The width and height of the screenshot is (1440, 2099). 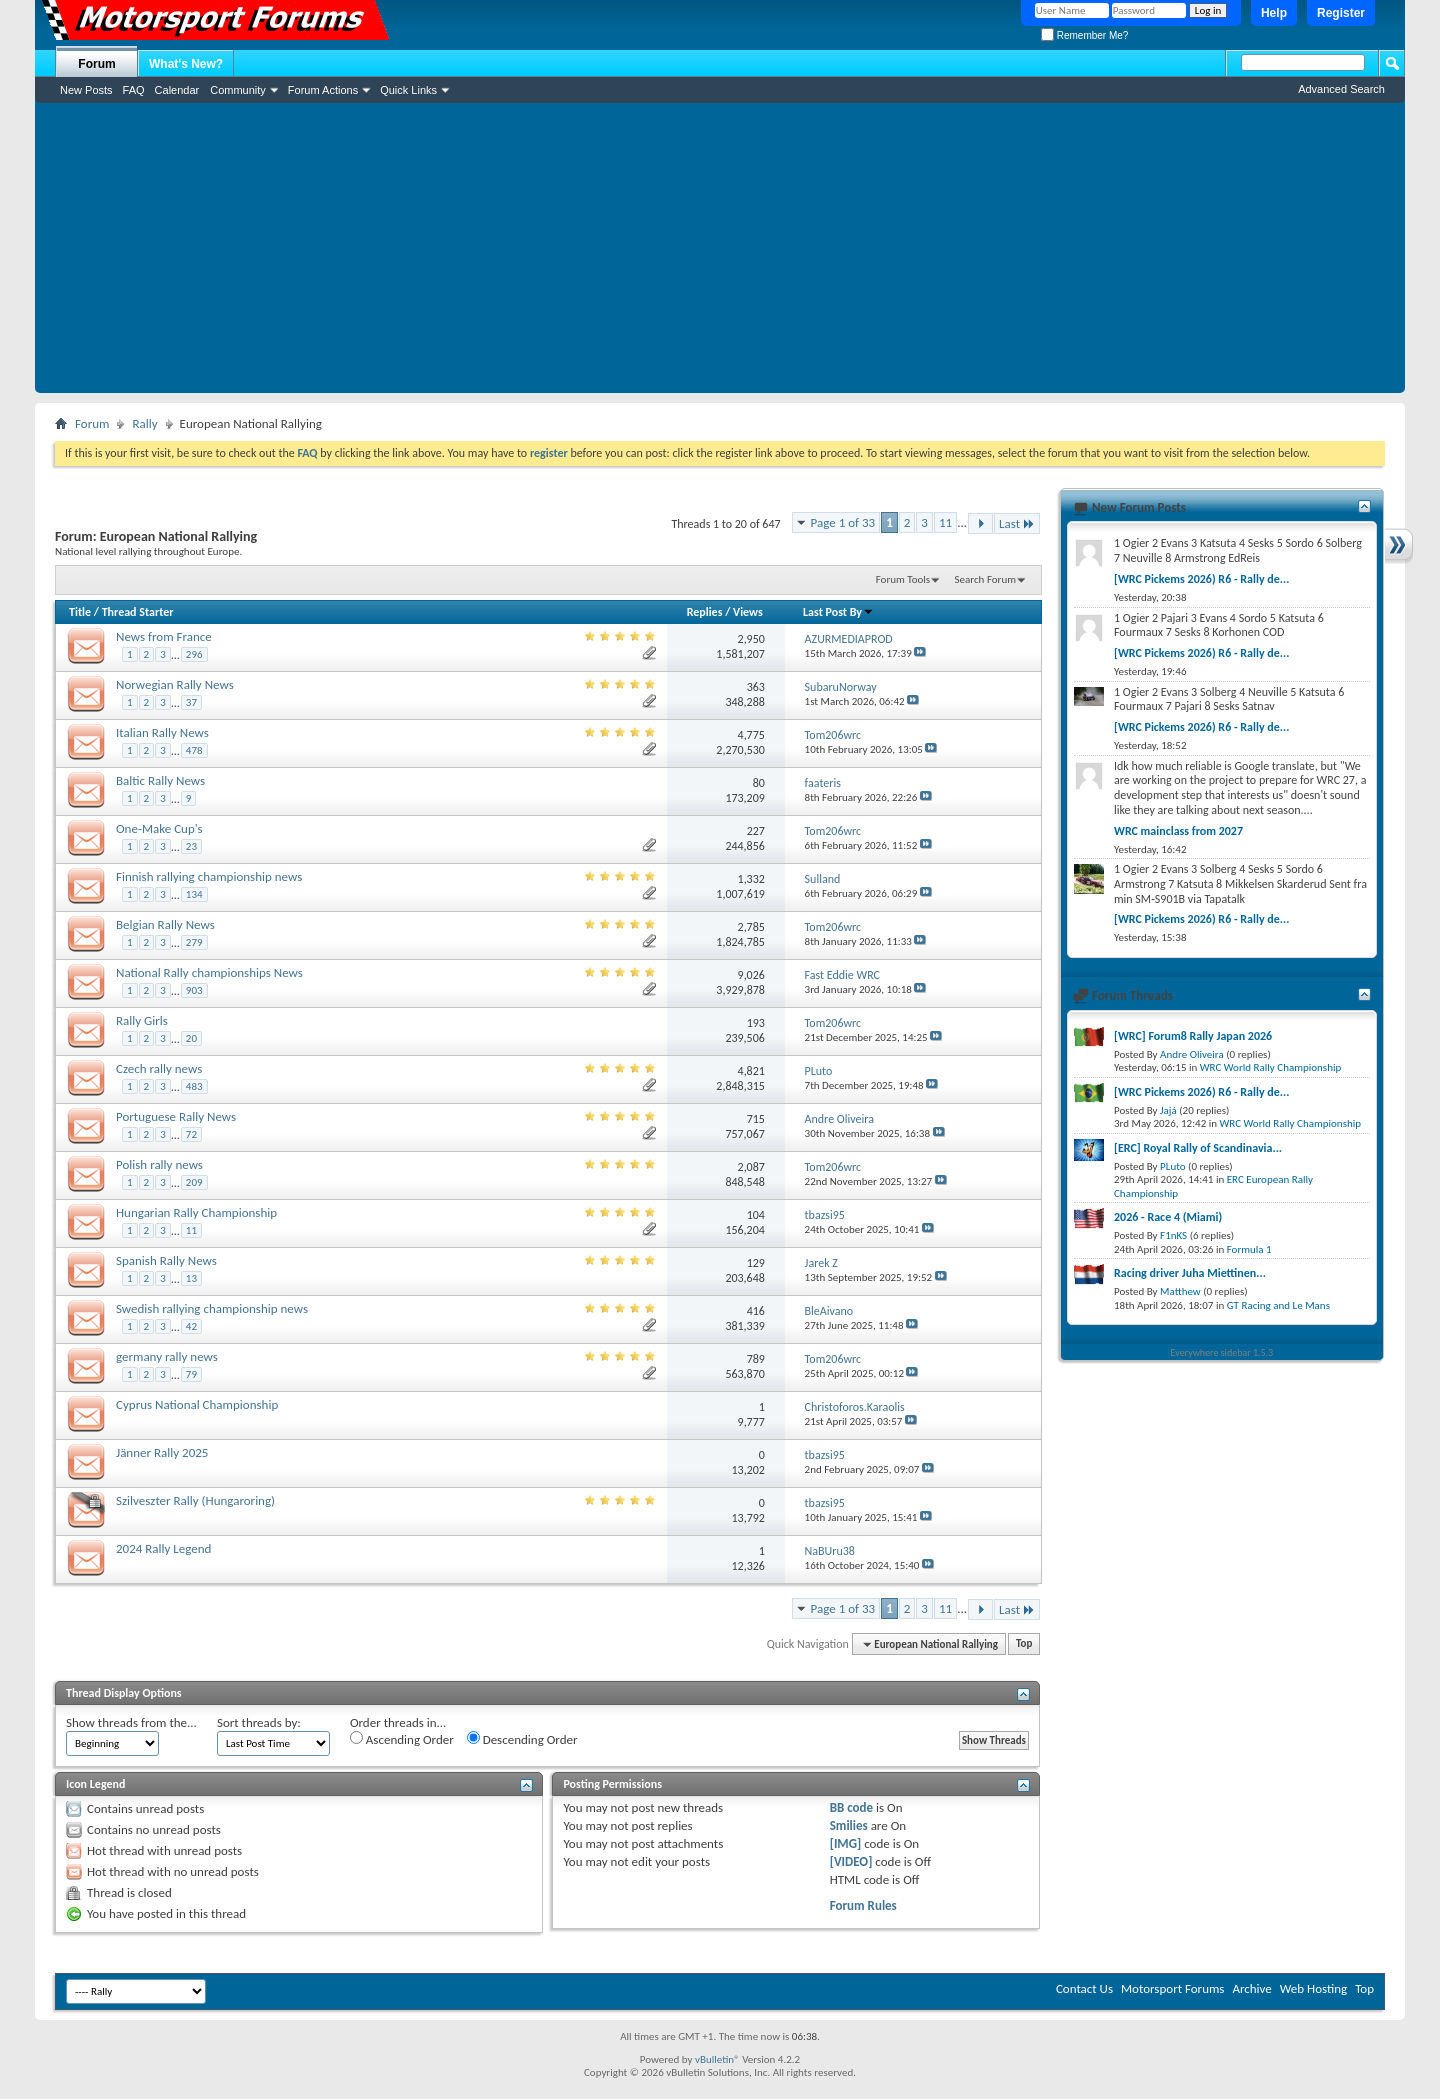 What do you see at coordinates (86, 90) in the screenshot?
I see `New Posts` at bounding box center [86, 90].